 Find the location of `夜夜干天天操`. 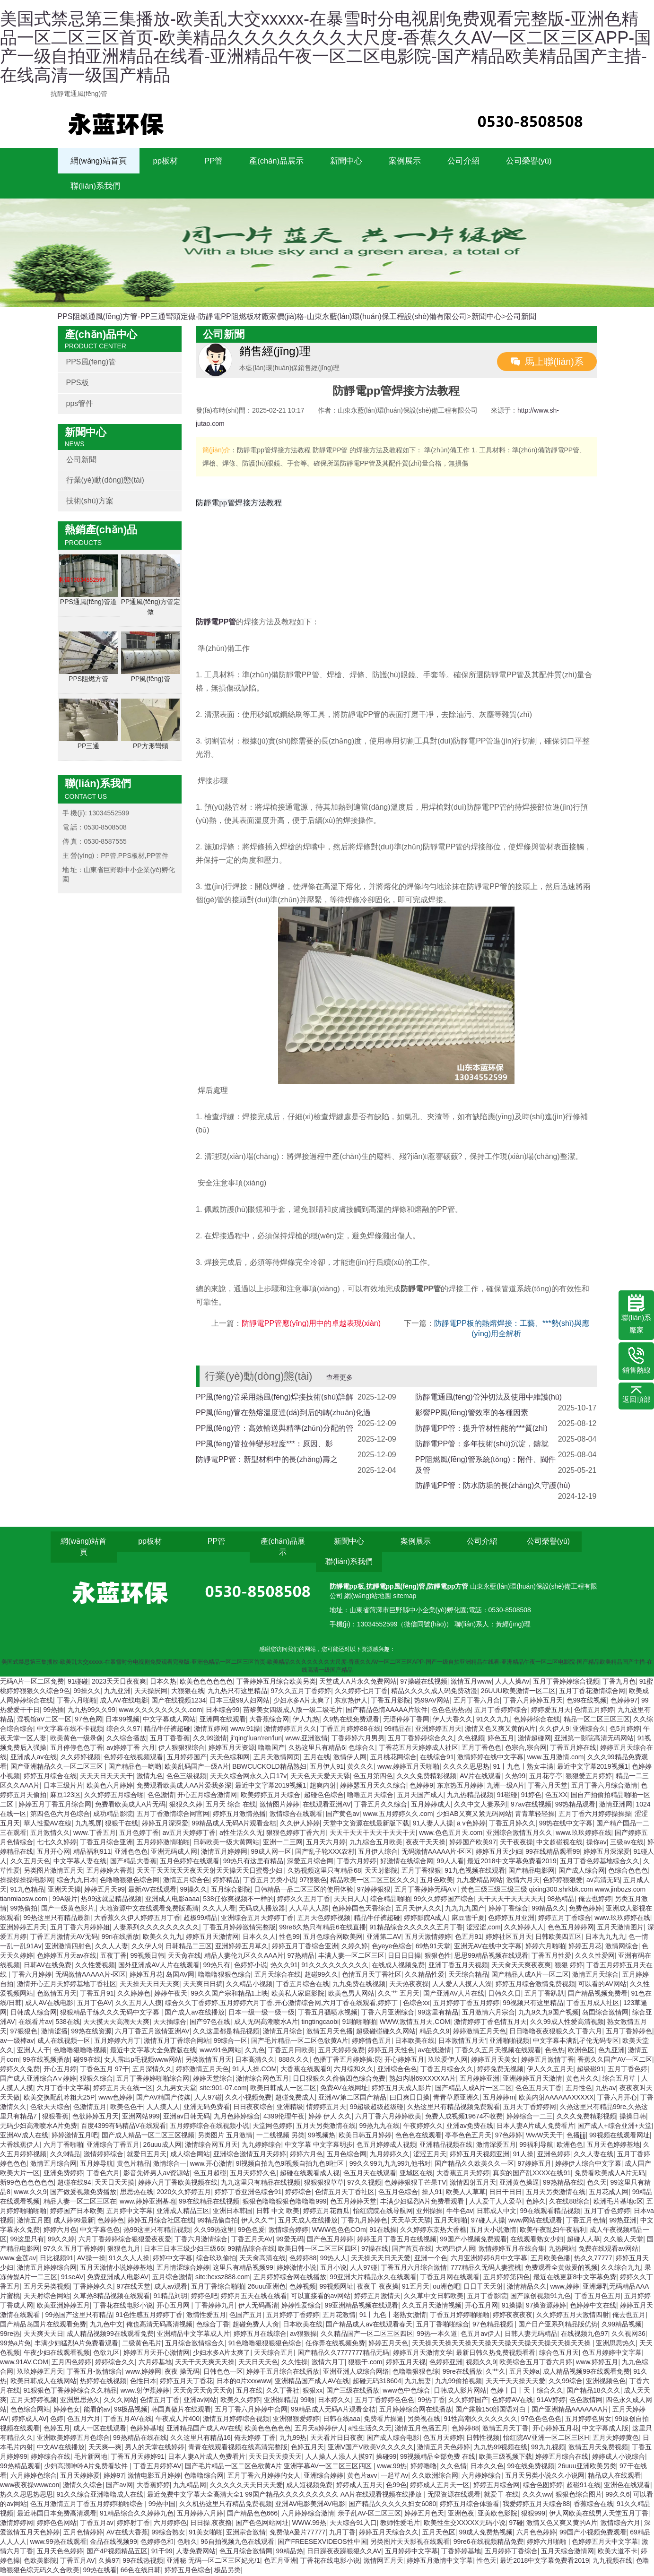

夜夜干天天操 is located at coordinates (425, 1843).